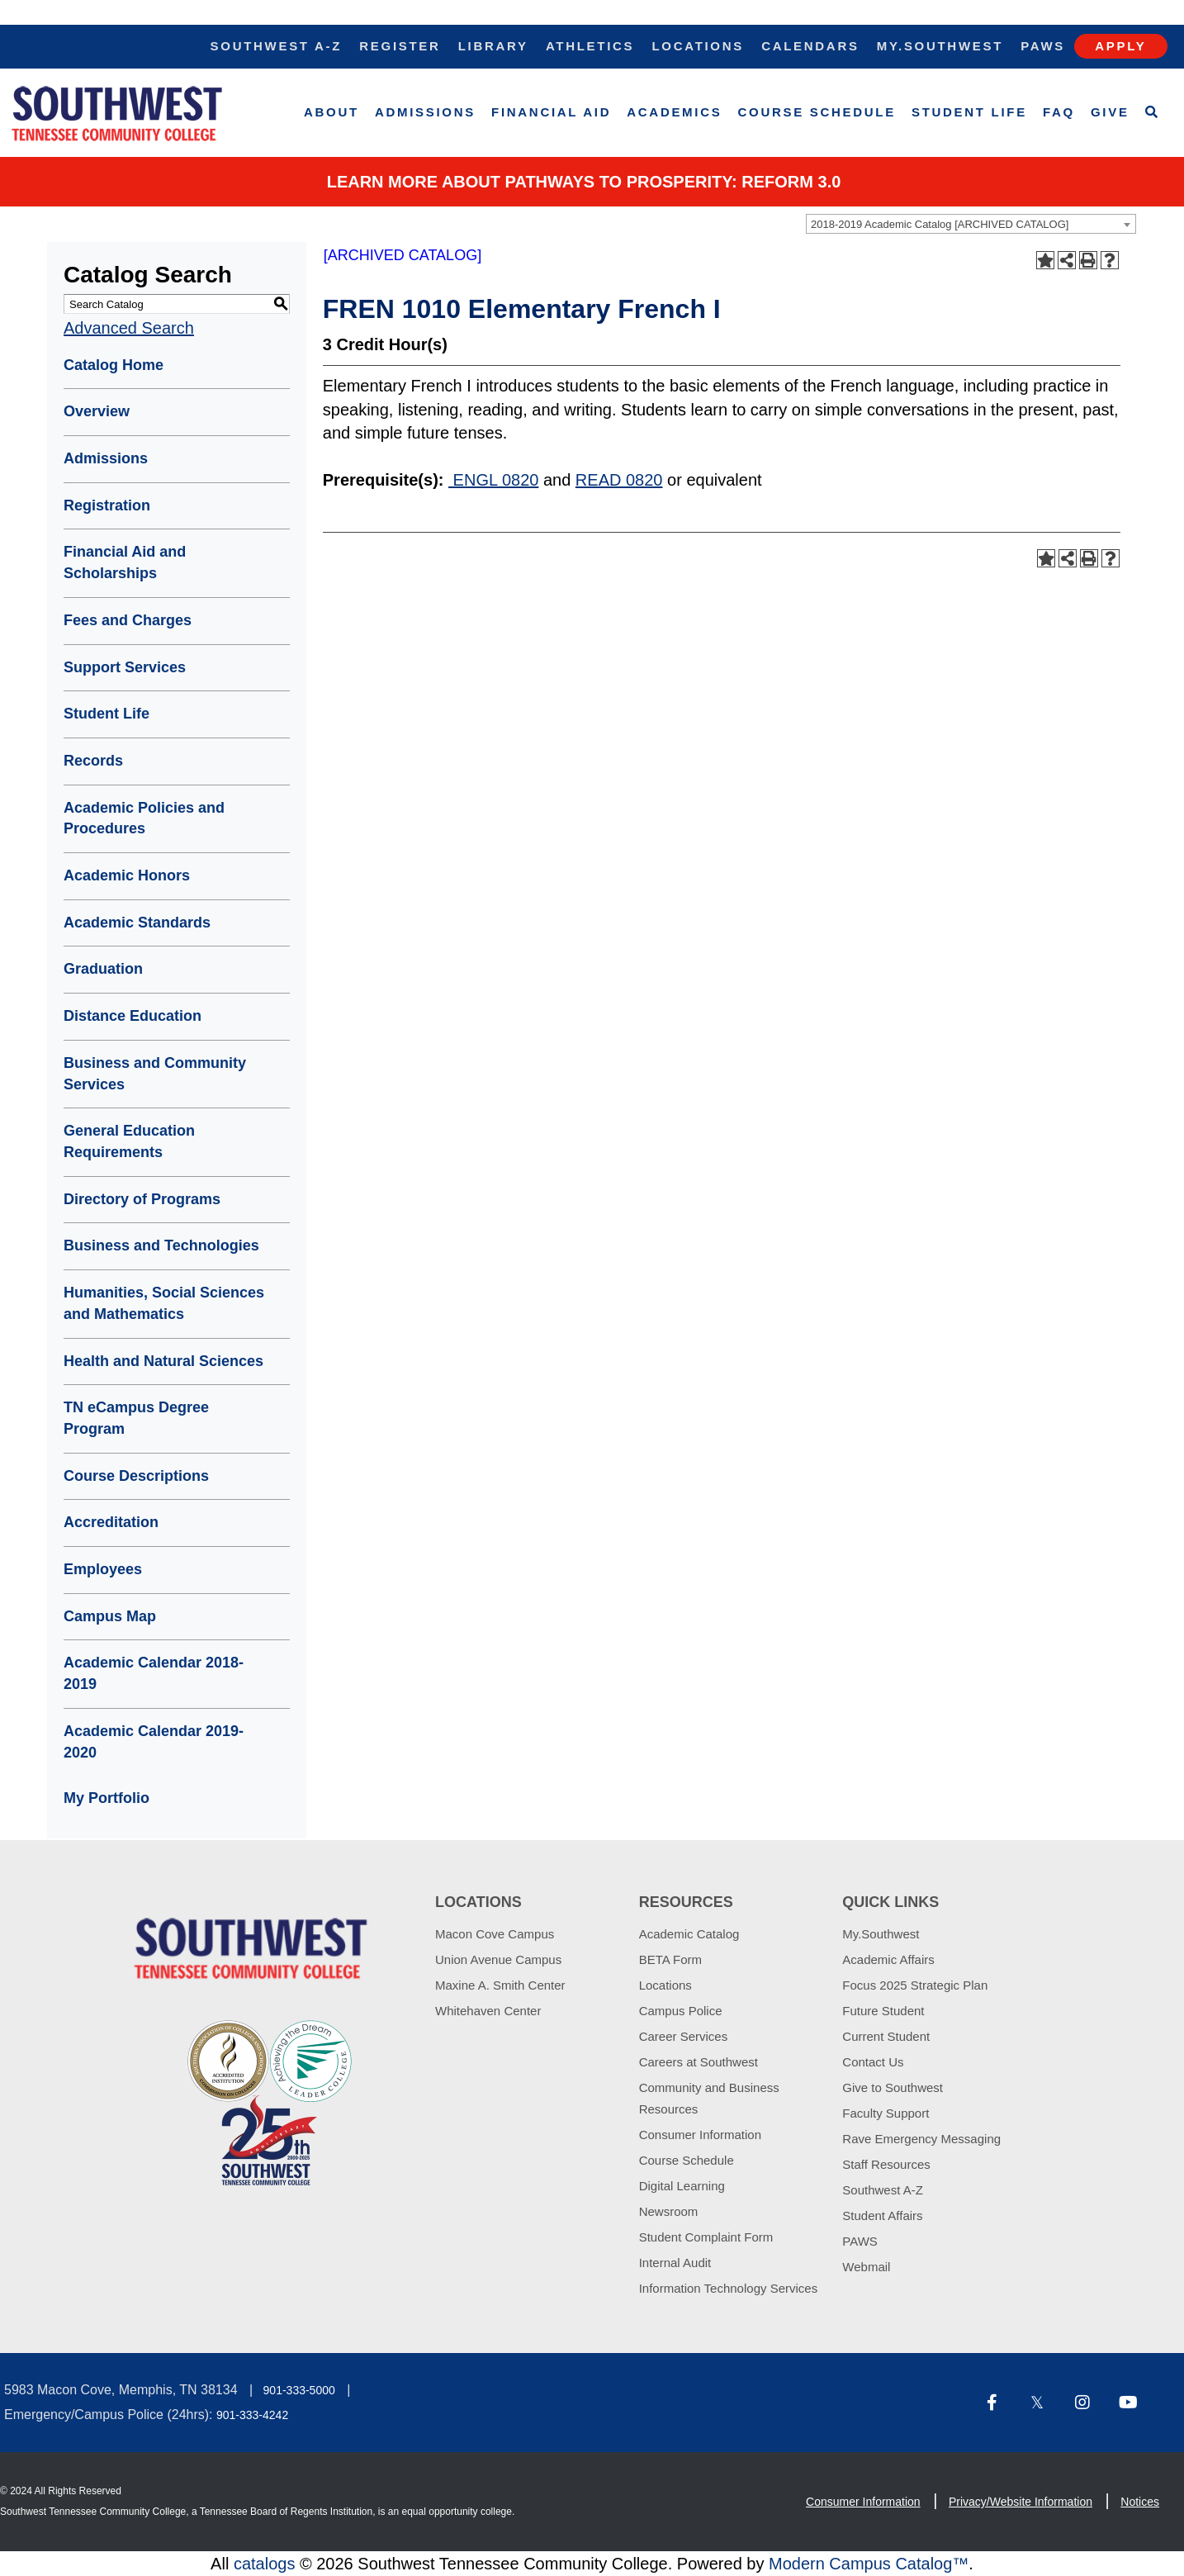  What do you see at coordinates (697, 46) in the screenshot?
I see `Locations` at bounding box center [697, 46].